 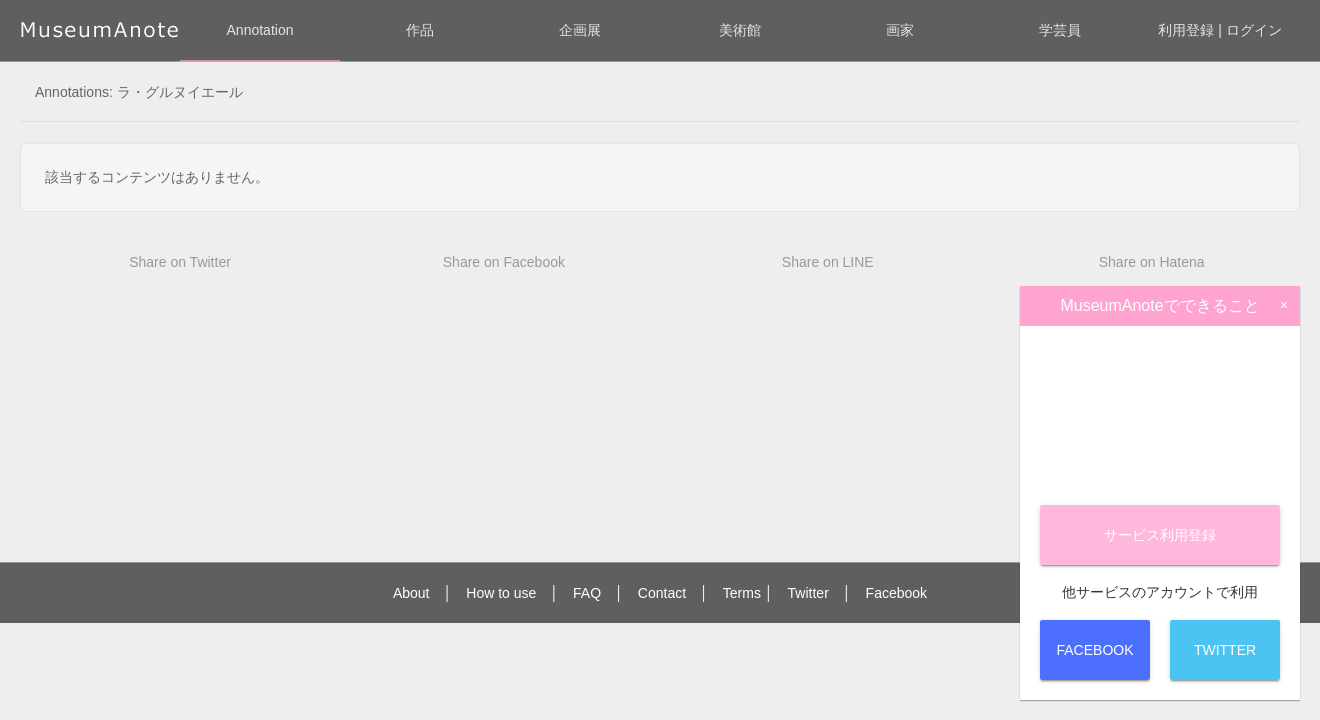 I want to click on 作品, so click(x=420, y=30).